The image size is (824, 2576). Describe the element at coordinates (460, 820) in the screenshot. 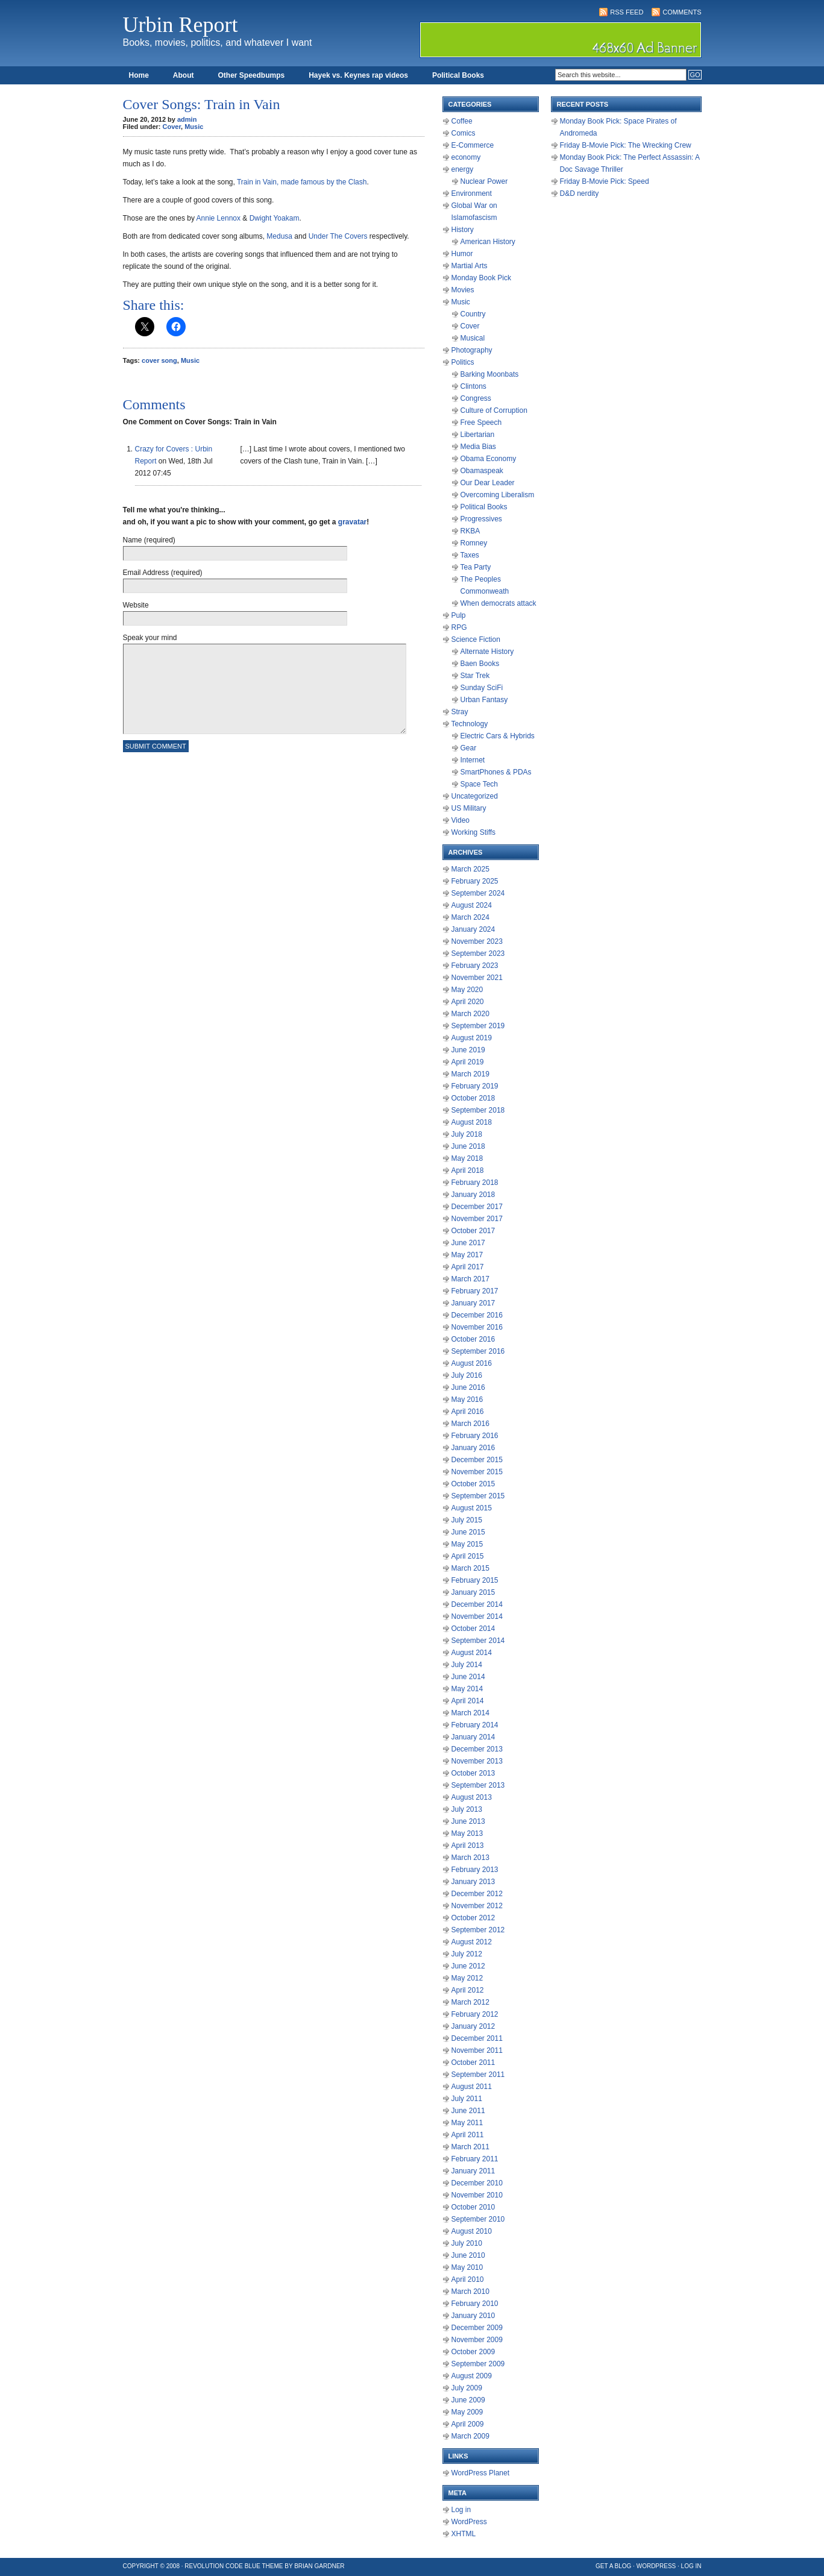

I see `Video` at that location.